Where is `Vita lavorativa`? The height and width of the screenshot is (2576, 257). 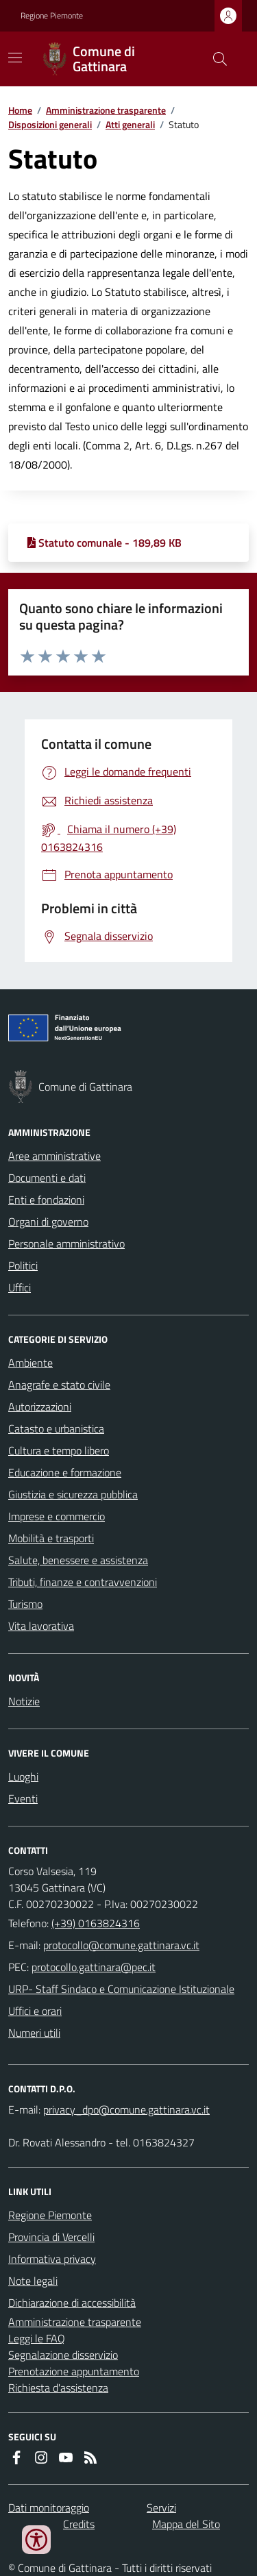 Vita lavorativa is located at coordinates (41, 1626).